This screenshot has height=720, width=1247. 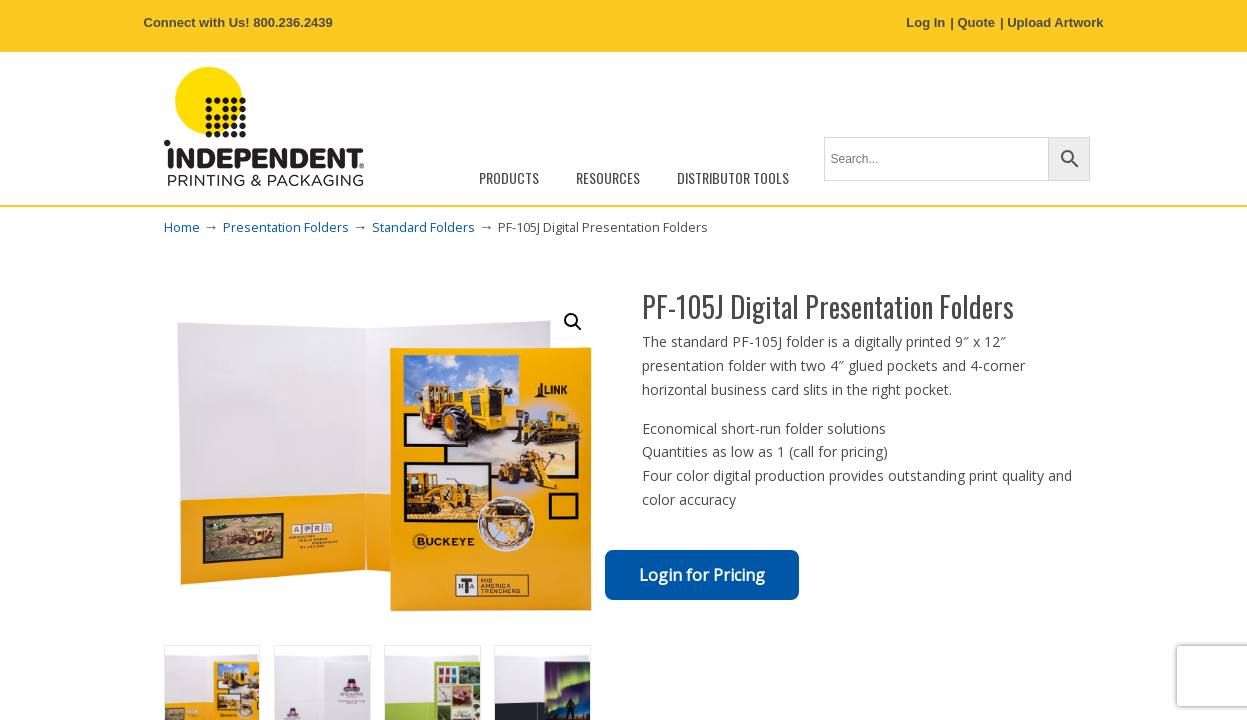 What do you see at coordinates (293, 22) in the screenshot?
I see `800.236.2439` at bounding box center [293, 22].